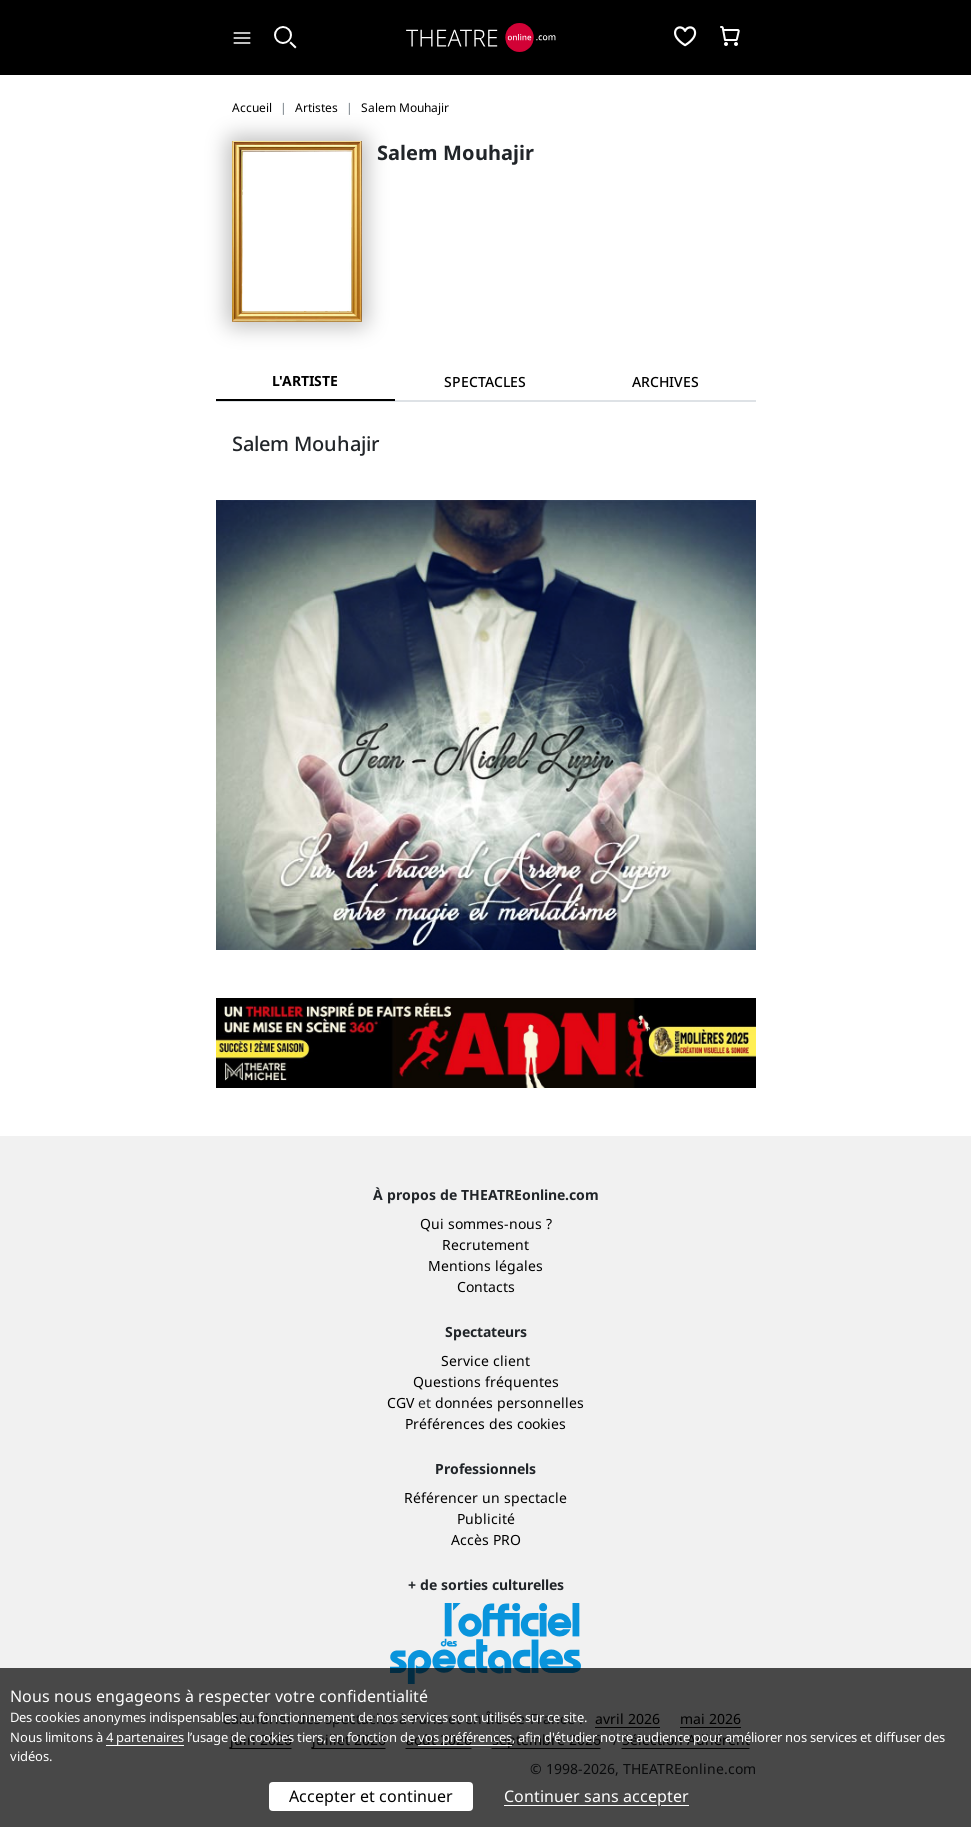 This screenshot has width=971, height=1827. I want to click on Publicité, so click(486, 1518).